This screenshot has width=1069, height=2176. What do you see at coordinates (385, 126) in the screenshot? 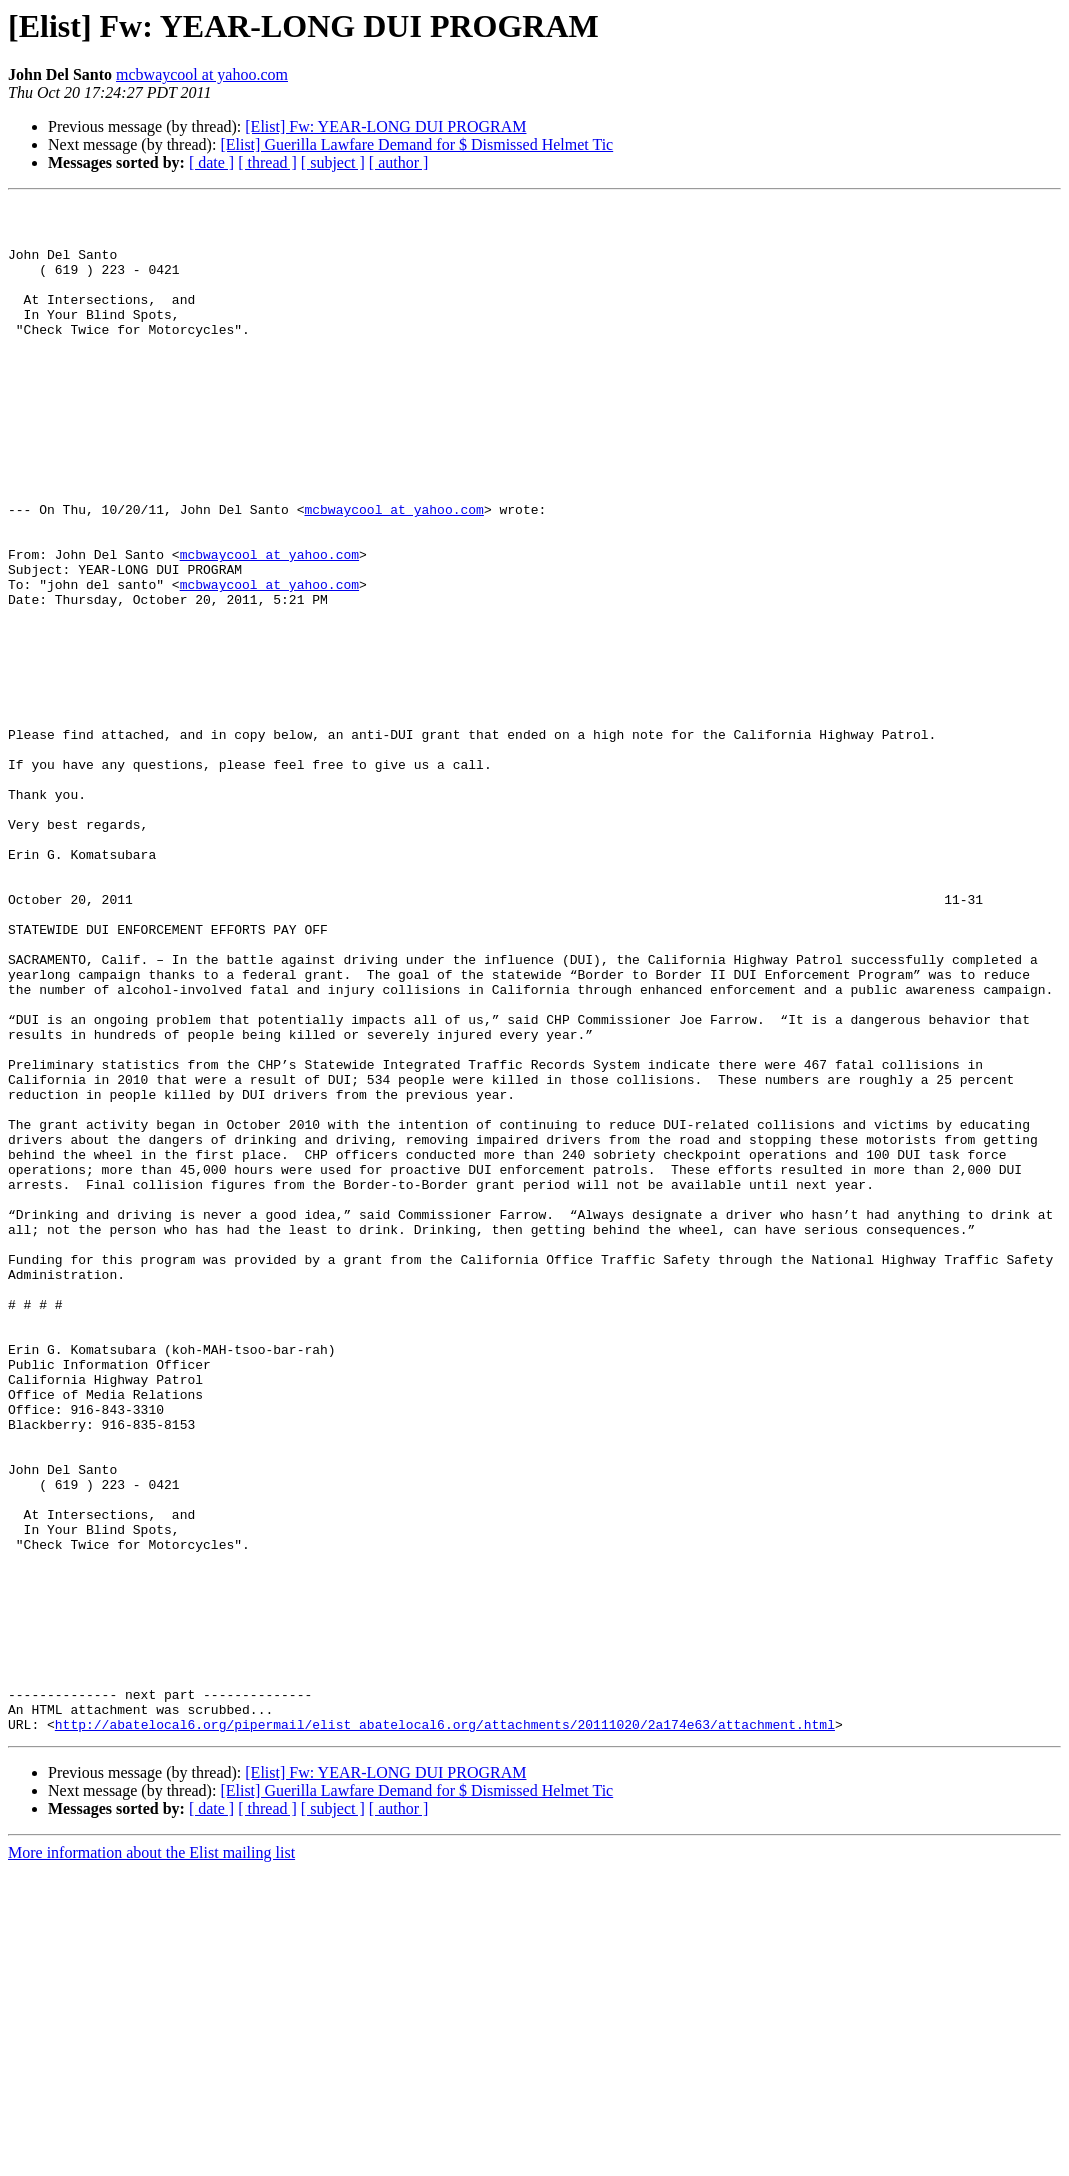
I see `[Elist] Fw: YEAR-LONG DUI PROGRAM` at bounding box center [385, 126].